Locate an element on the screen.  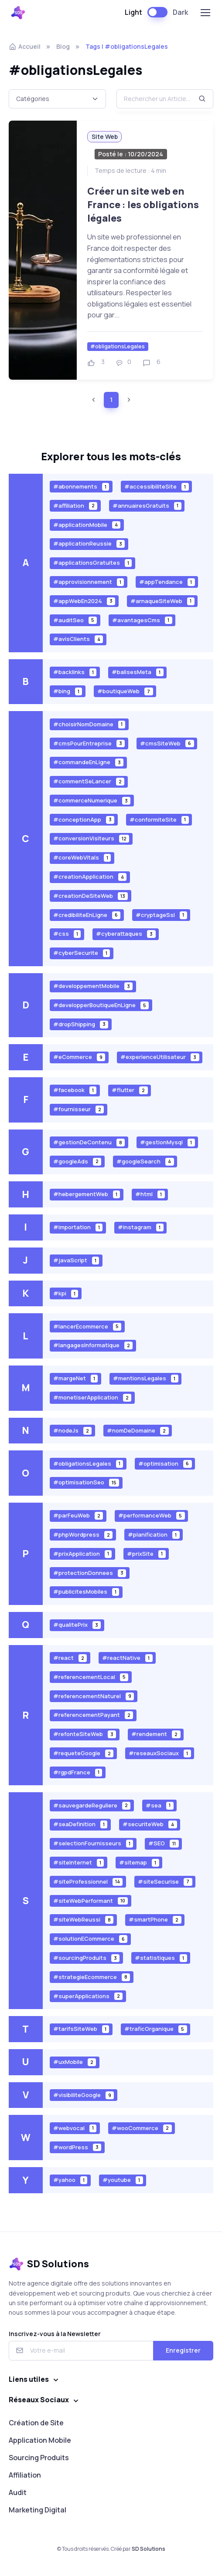
#wooCommerce is located at coordinates (142, 2128).